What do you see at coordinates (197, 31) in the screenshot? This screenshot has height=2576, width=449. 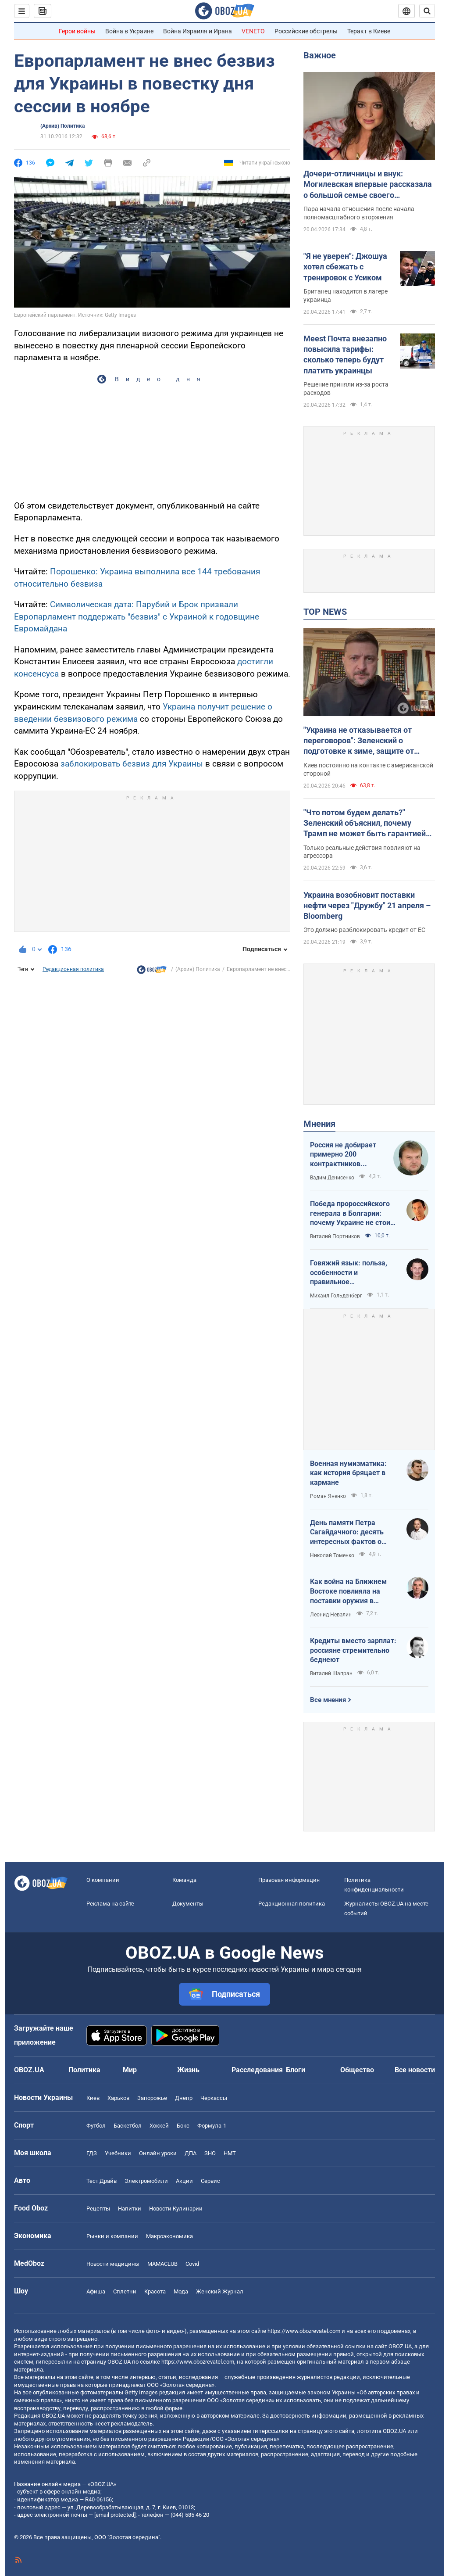 I see `Война Израиля и Ирана` at bounding box center [197, 31].